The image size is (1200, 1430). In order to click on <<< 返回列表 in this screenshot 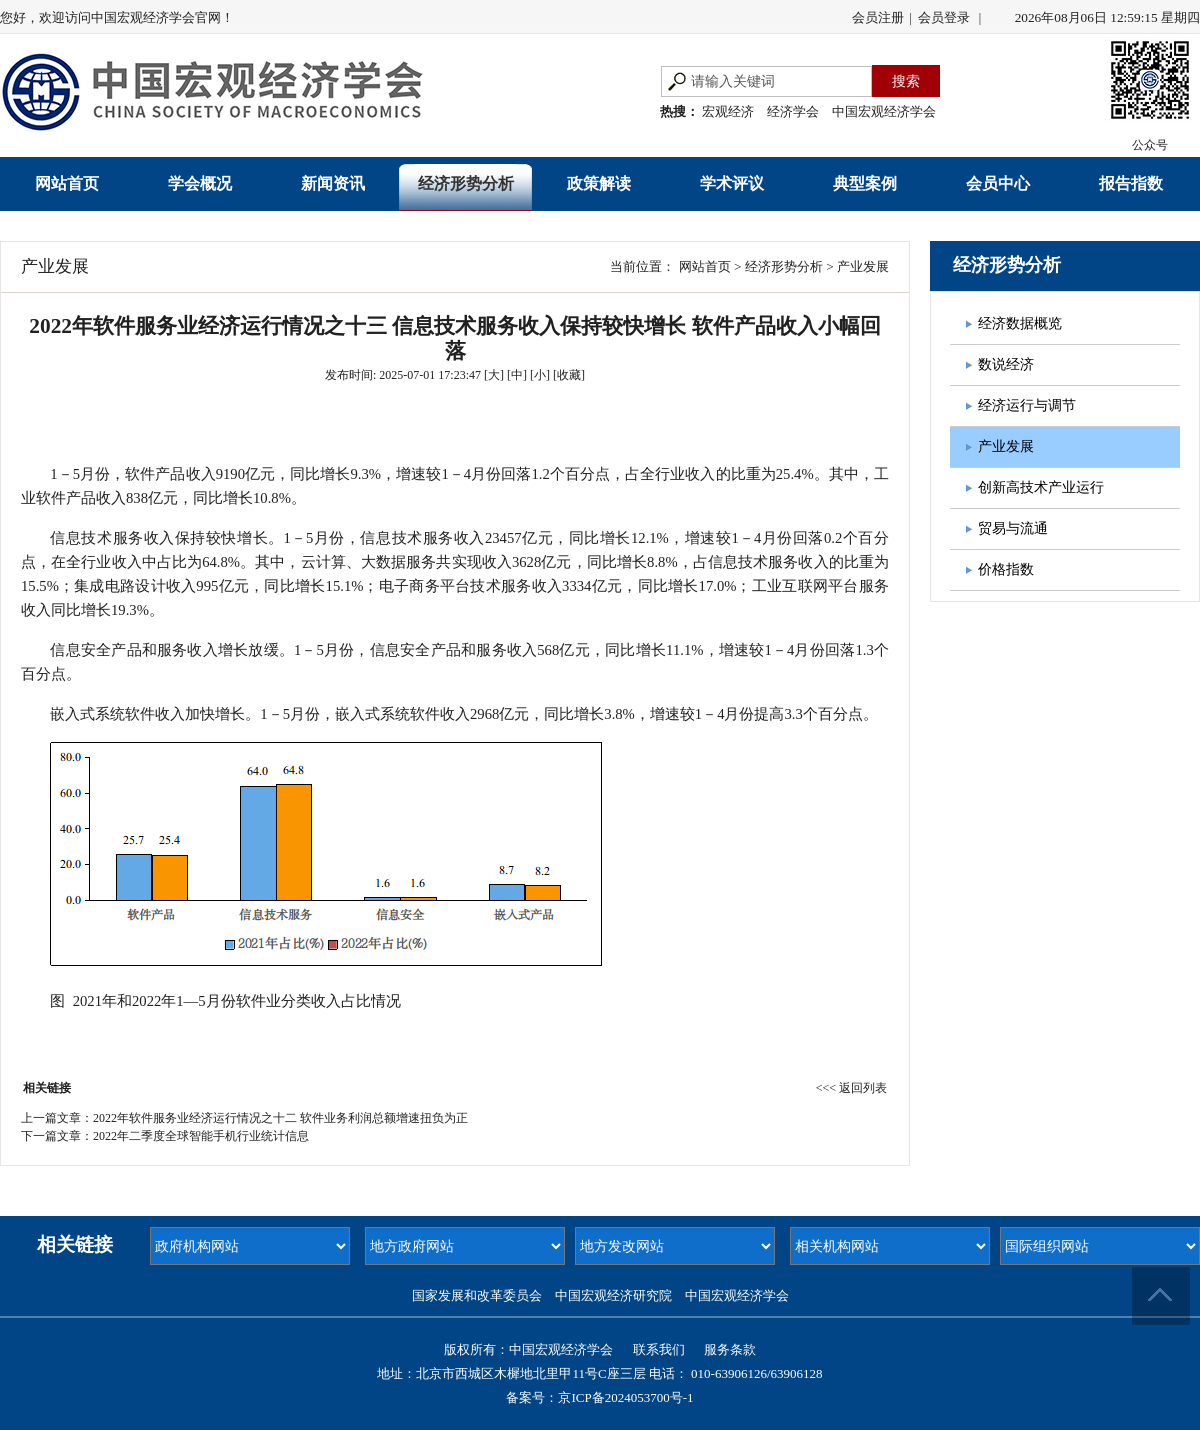, I will do `click(851, 1088)`.